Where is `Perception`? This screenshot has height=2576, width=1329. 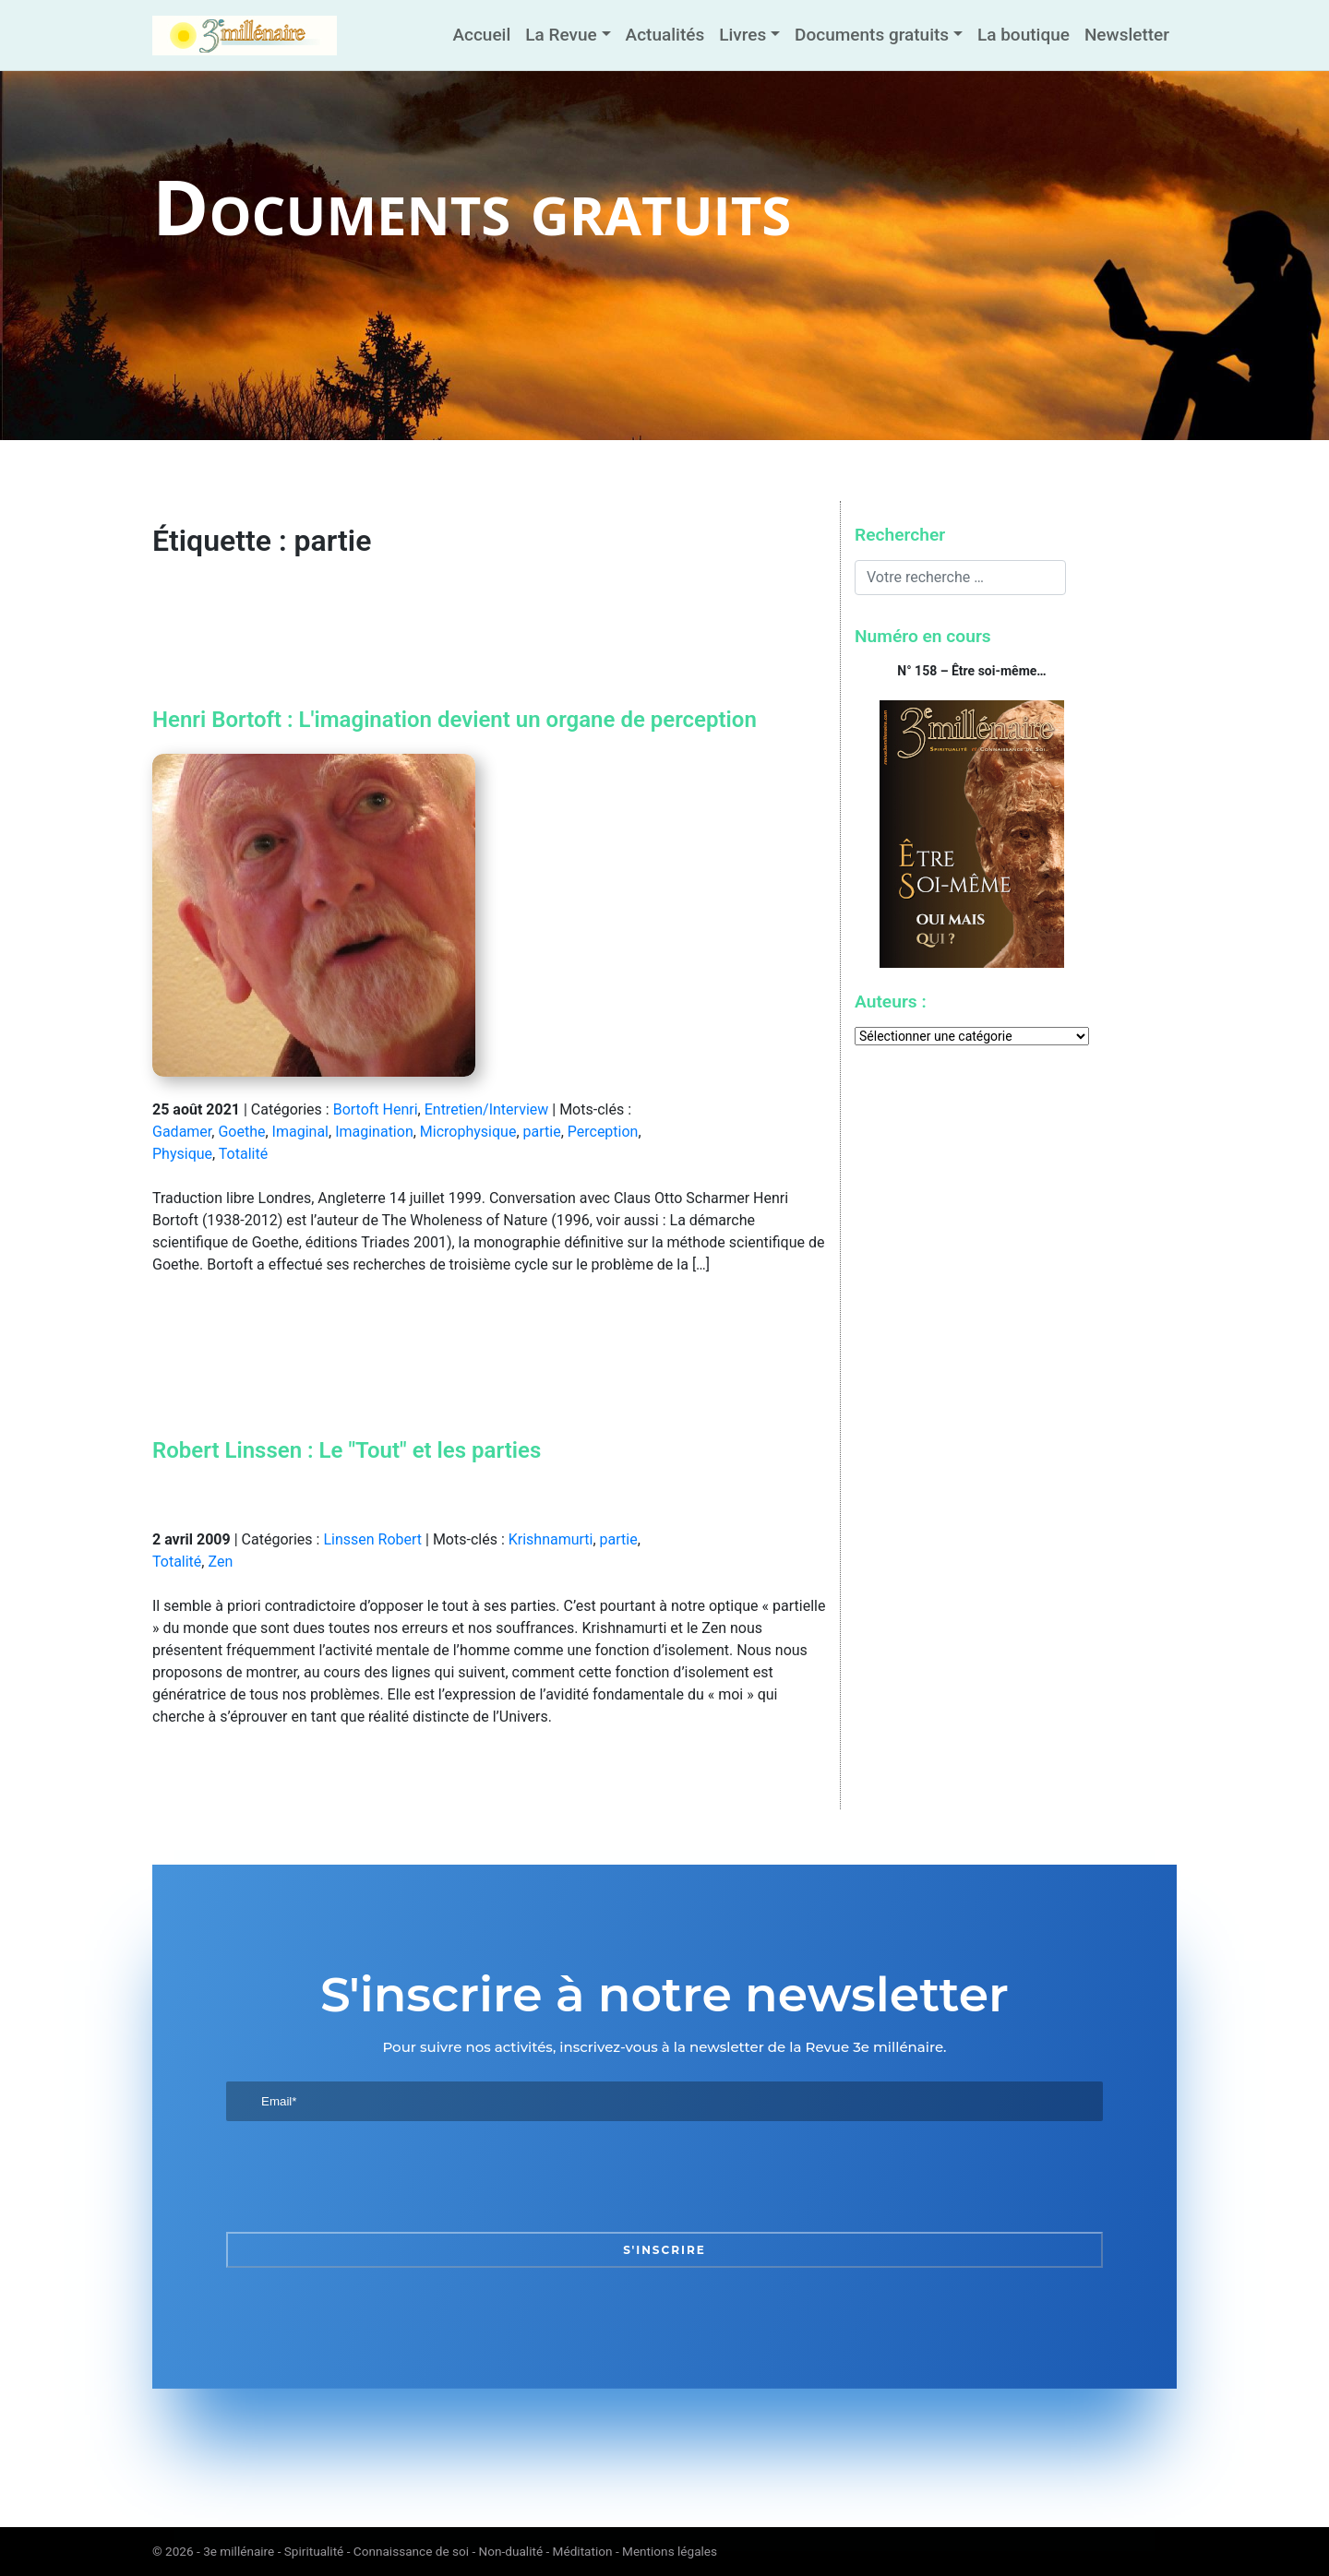
Perception is located at coordinates (603, 1131).